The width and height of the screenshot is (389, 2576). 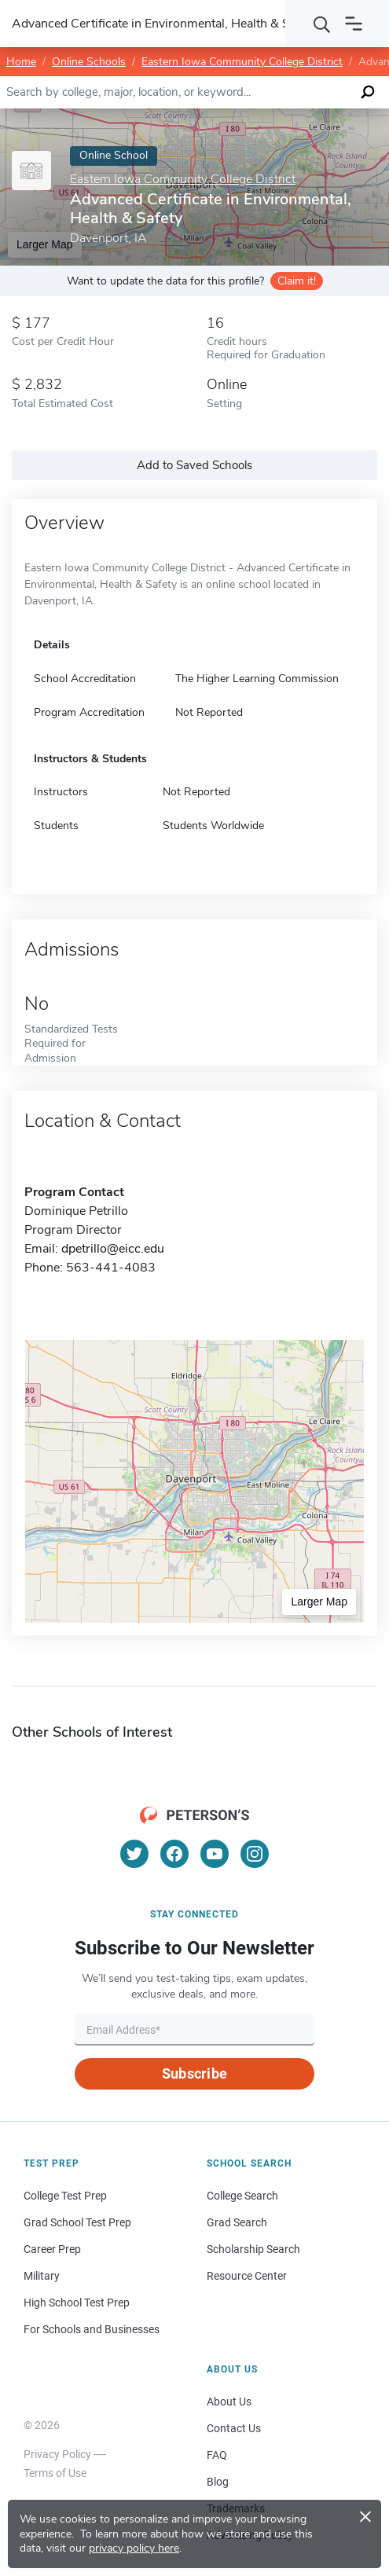 What do you see at coordinates (77, 2302) in the screenshot?
I see `High School Test Prep` at bounding box center [77, 2302].